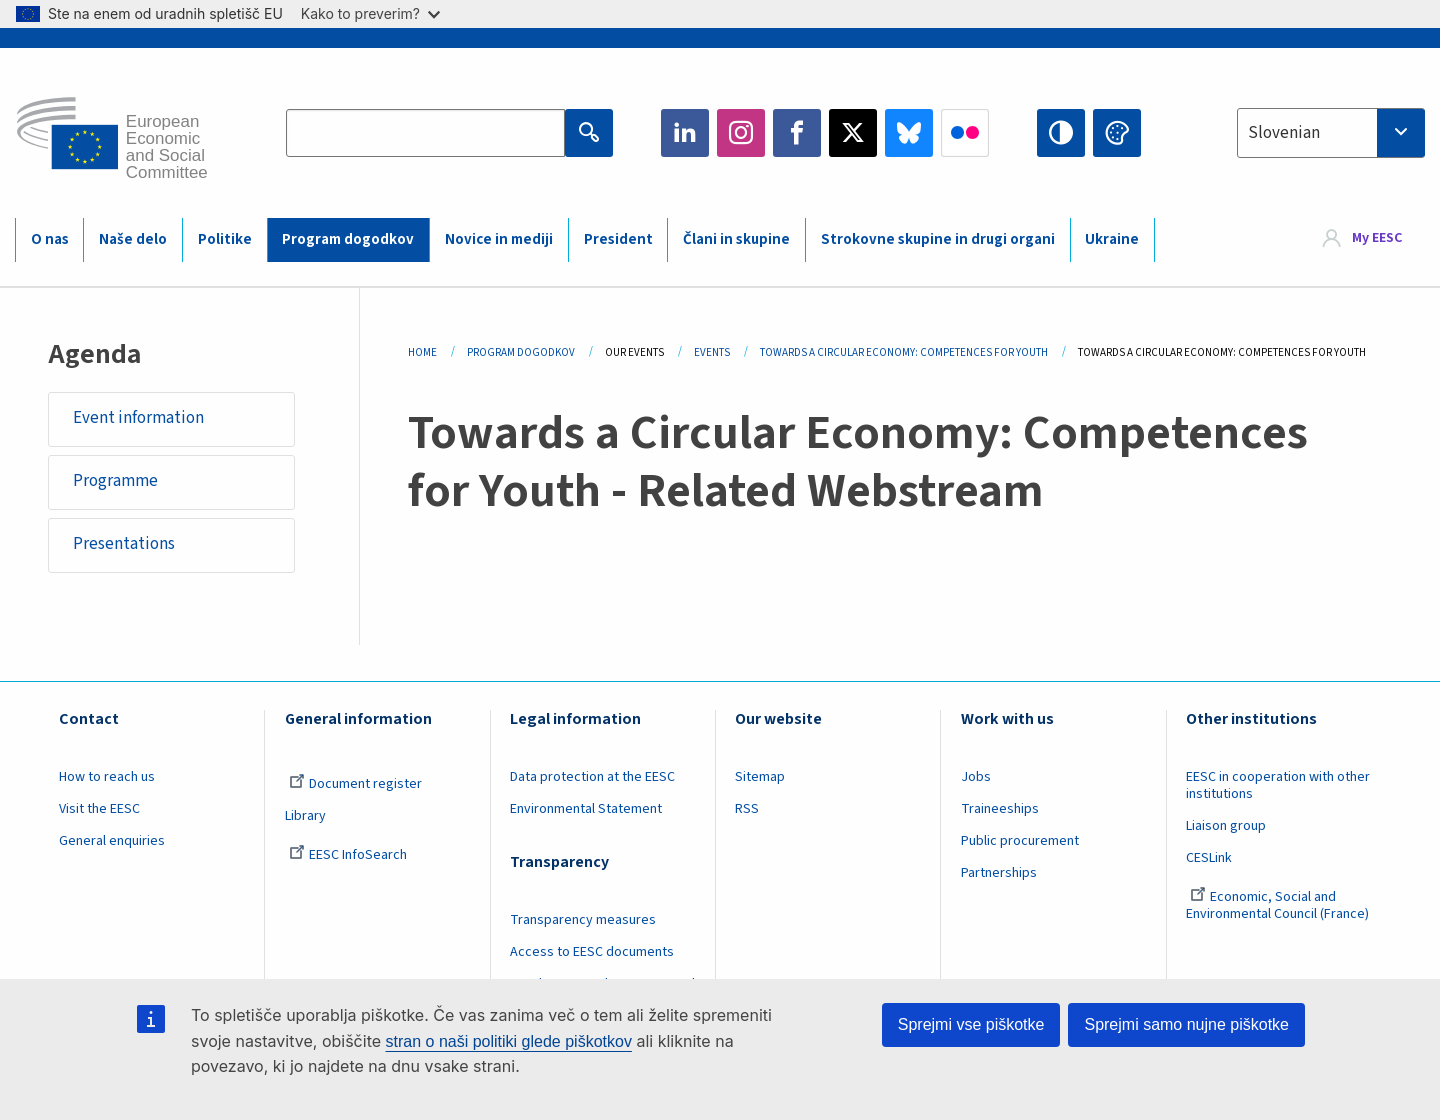  I want to click on Sprejmi vse piškotke, so click(971, 1024).